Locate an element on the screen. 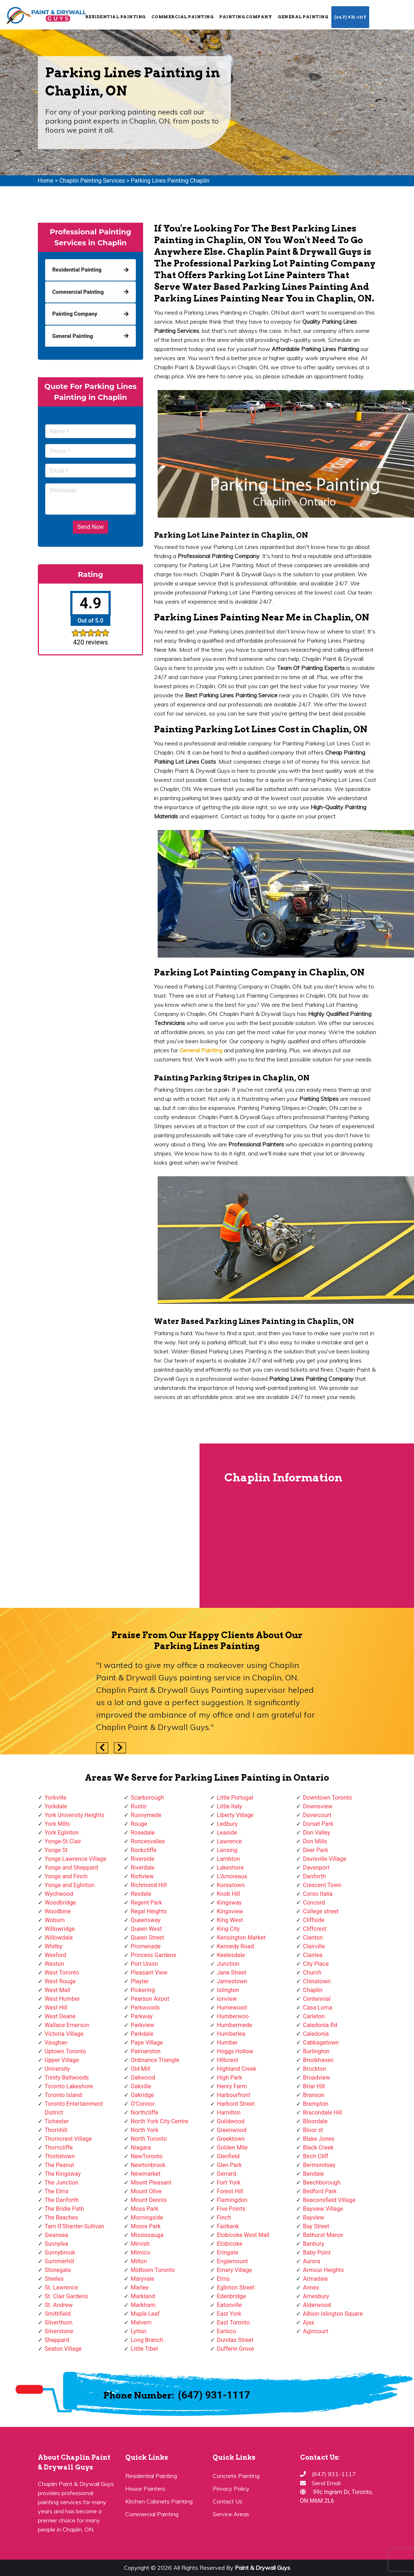 This screenshot has width=414, height=2576. Broadview is located at coordinates (316, 2077).